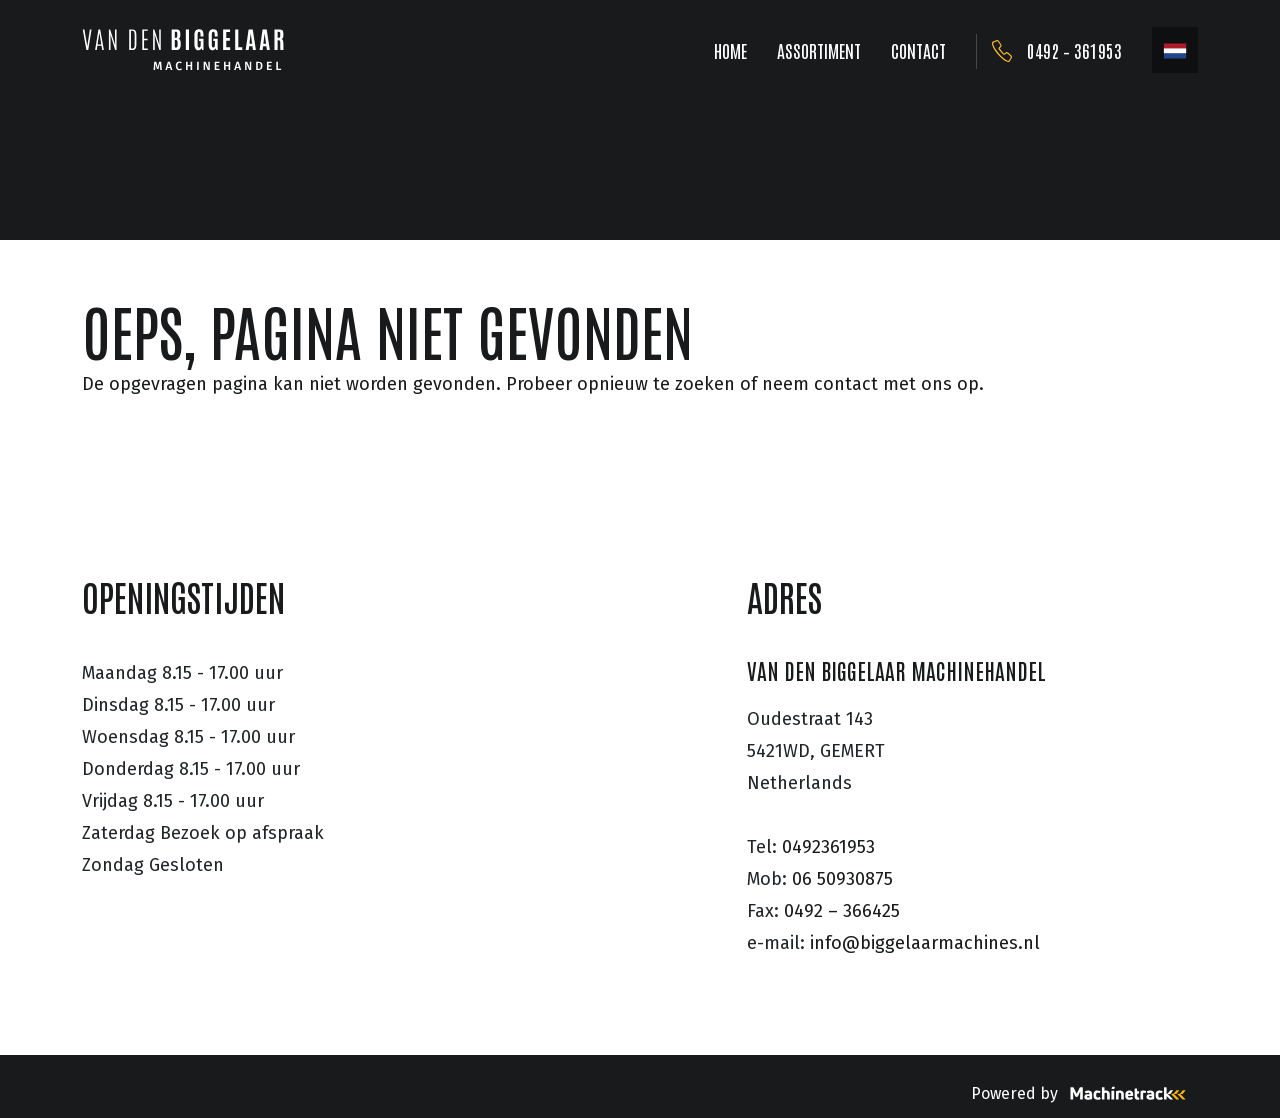  Describe the element at coordinates (842, 879) in the screenshot. I see `06 50930875` at that location.